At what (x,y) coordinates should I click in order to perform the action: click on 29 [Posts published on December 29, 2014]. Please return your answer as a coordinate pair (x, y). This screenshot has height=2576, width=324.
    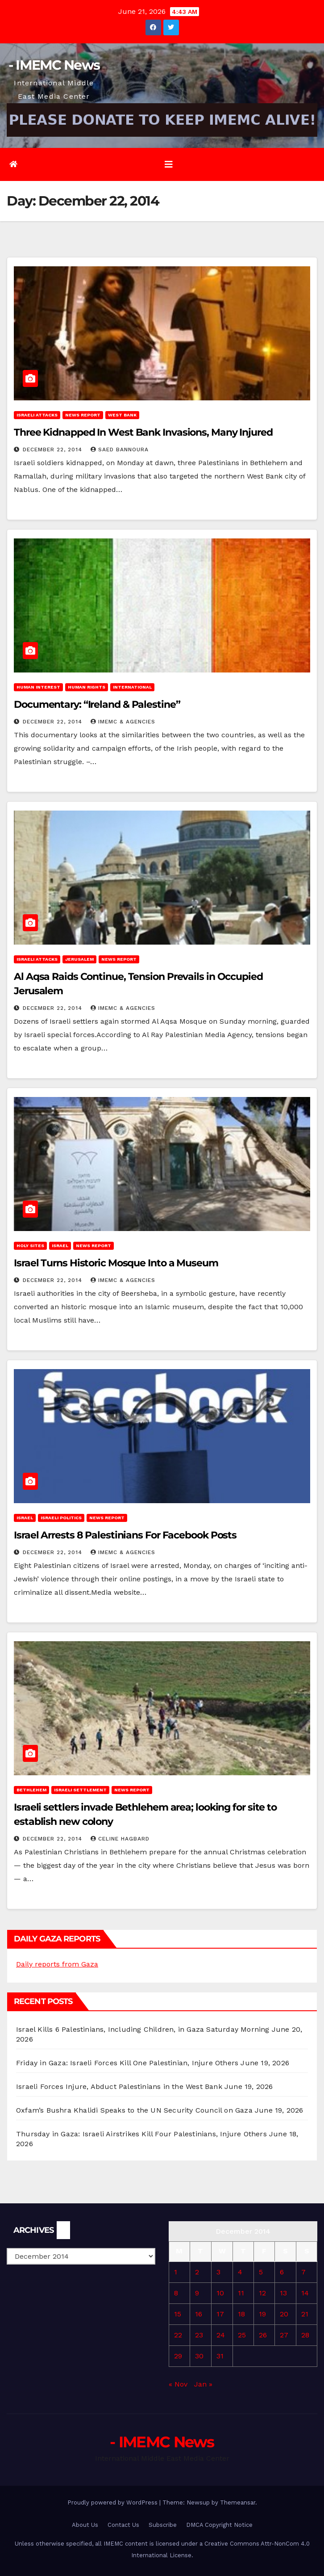
    Looking at the image, I should click on (178, 2356).